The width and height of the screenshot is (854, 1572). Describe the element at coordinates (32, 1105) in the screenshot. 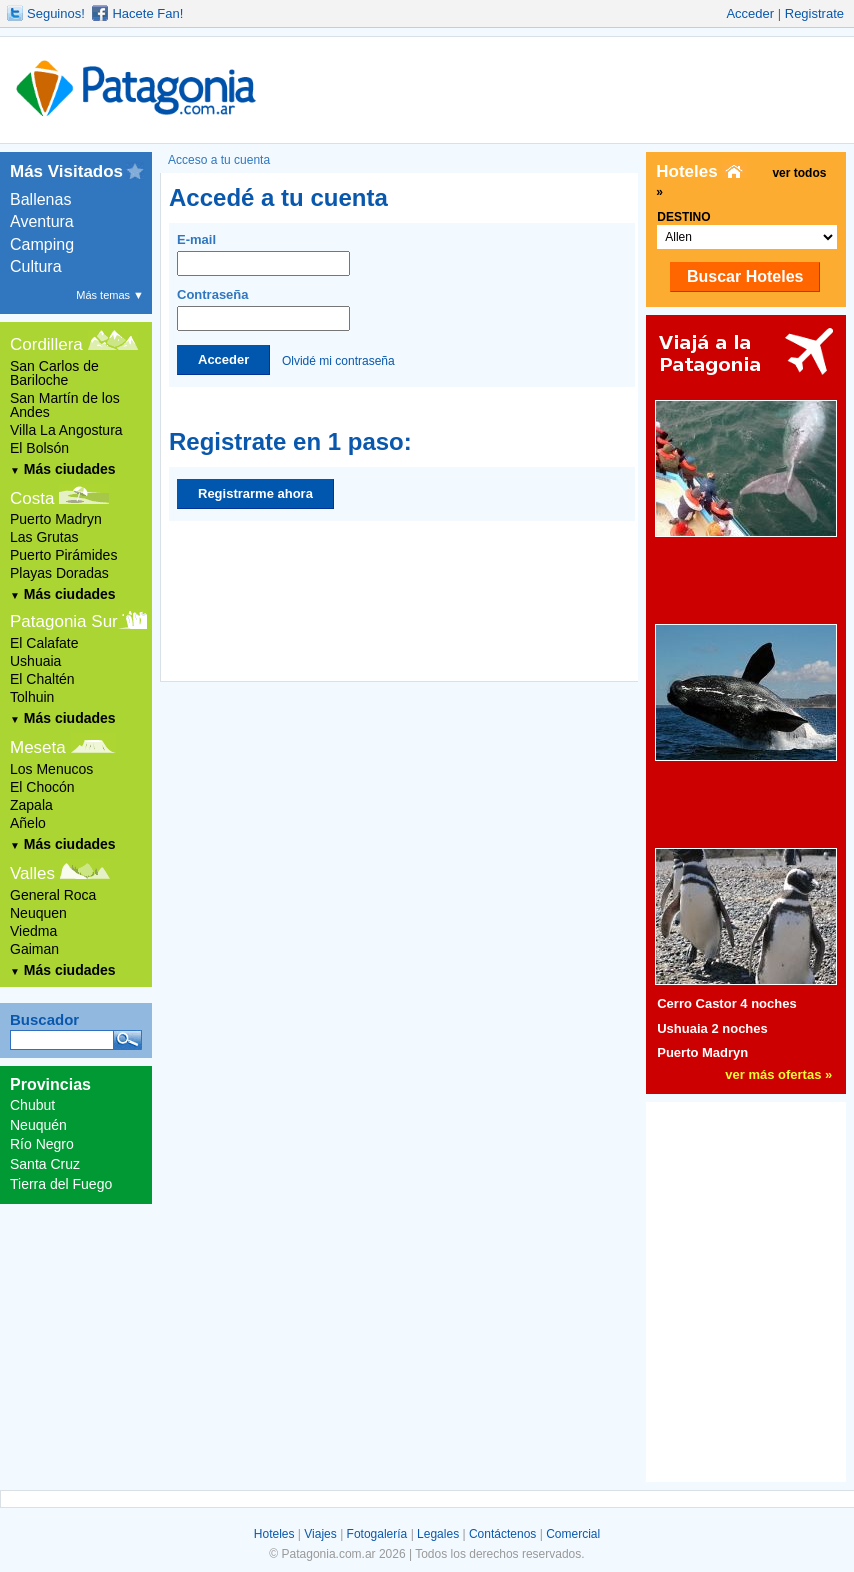

I see `Chubut` at that location.